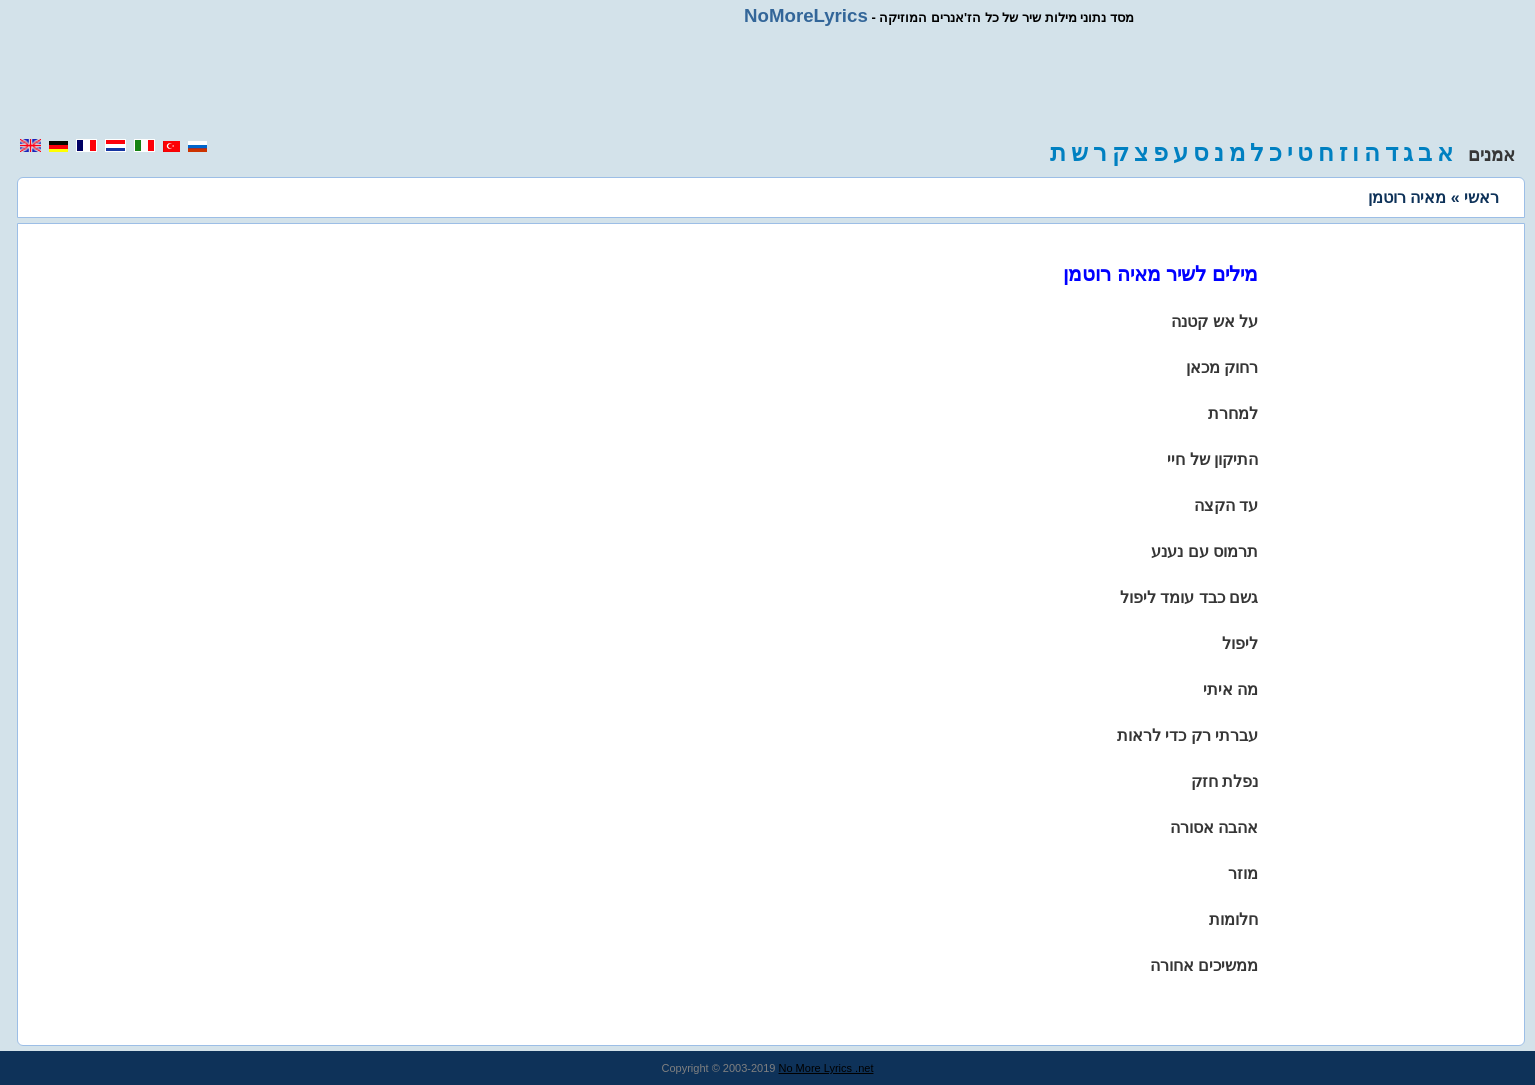  What do you see at coordinates (1222, 367) in the screenshot?
I see `רחוק מכאן` at bounding box center [1222, 367].